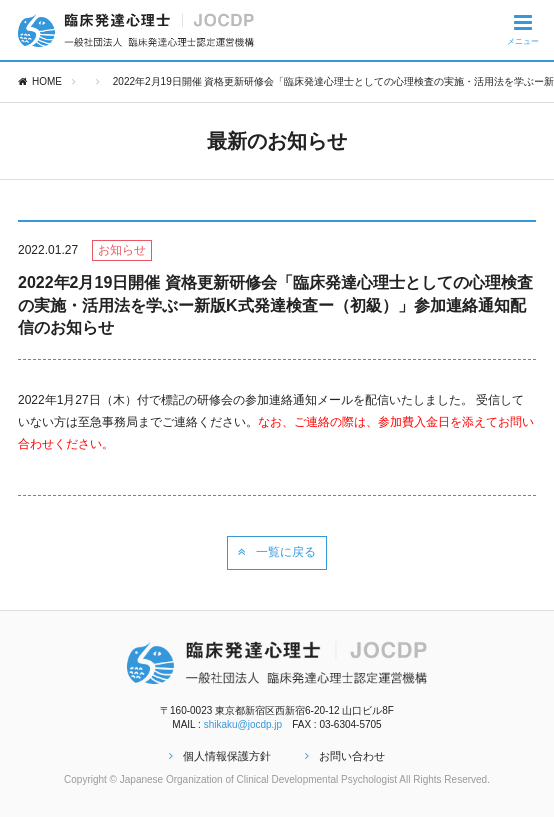 The width and height of the screenshot is (554, 817). I want to click on shikaku@jocdp.jp, so click(243, 724).